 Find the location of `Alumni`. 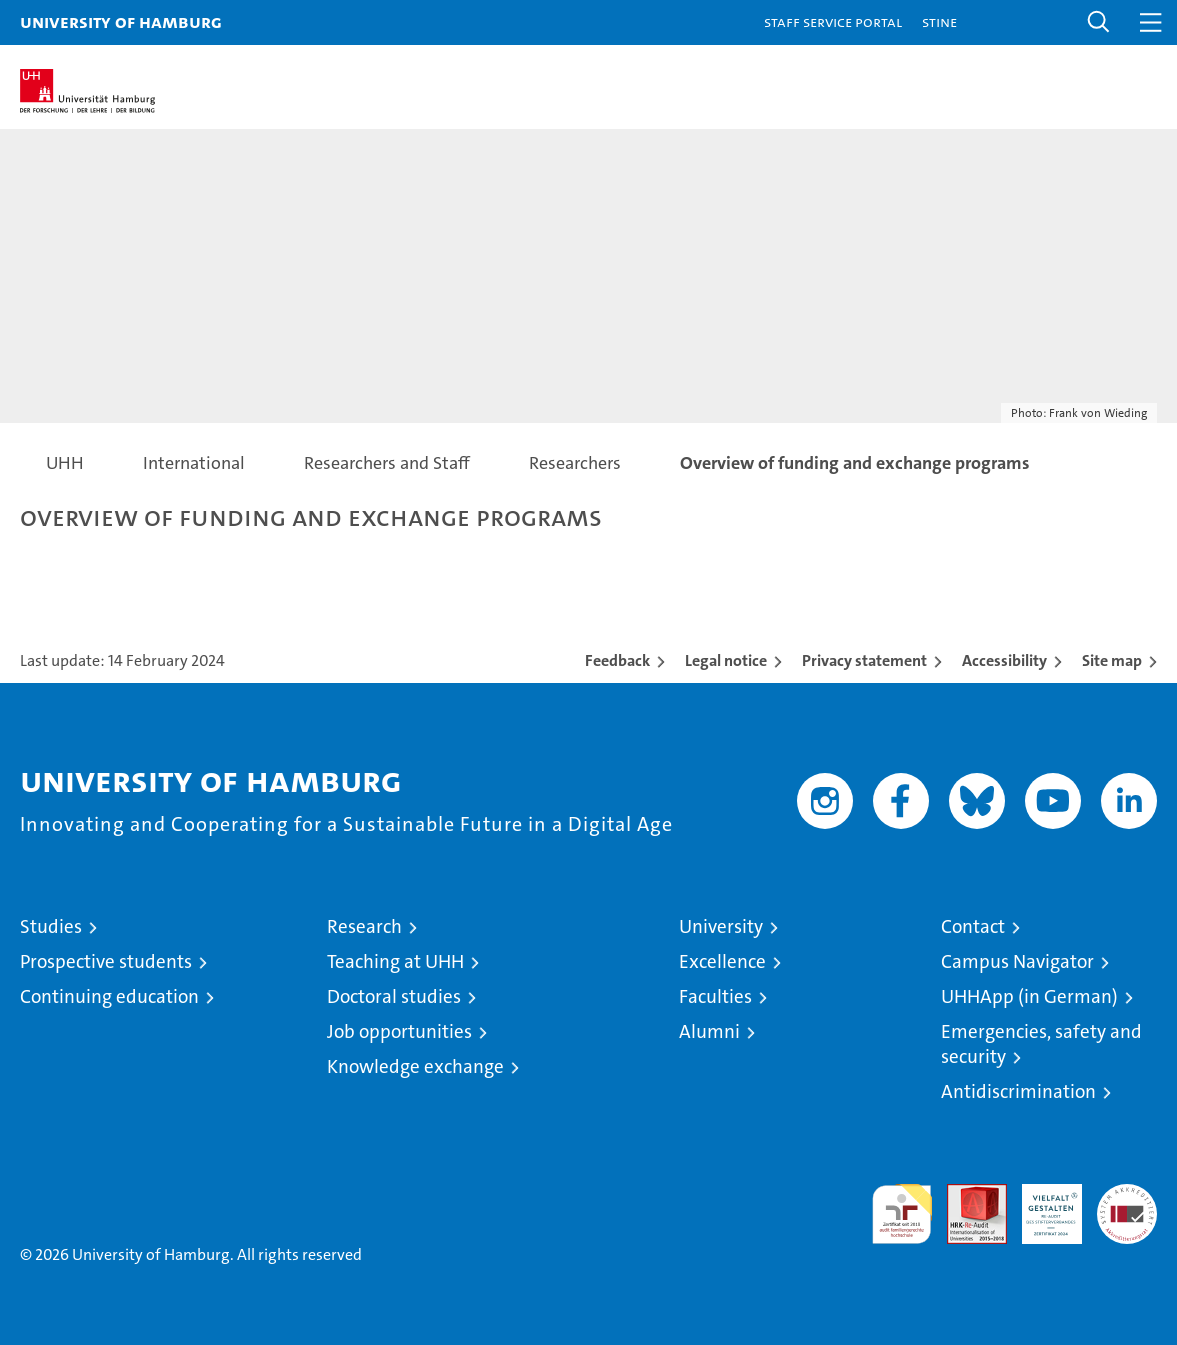

Alumni is located at coordinates (709, 1031).